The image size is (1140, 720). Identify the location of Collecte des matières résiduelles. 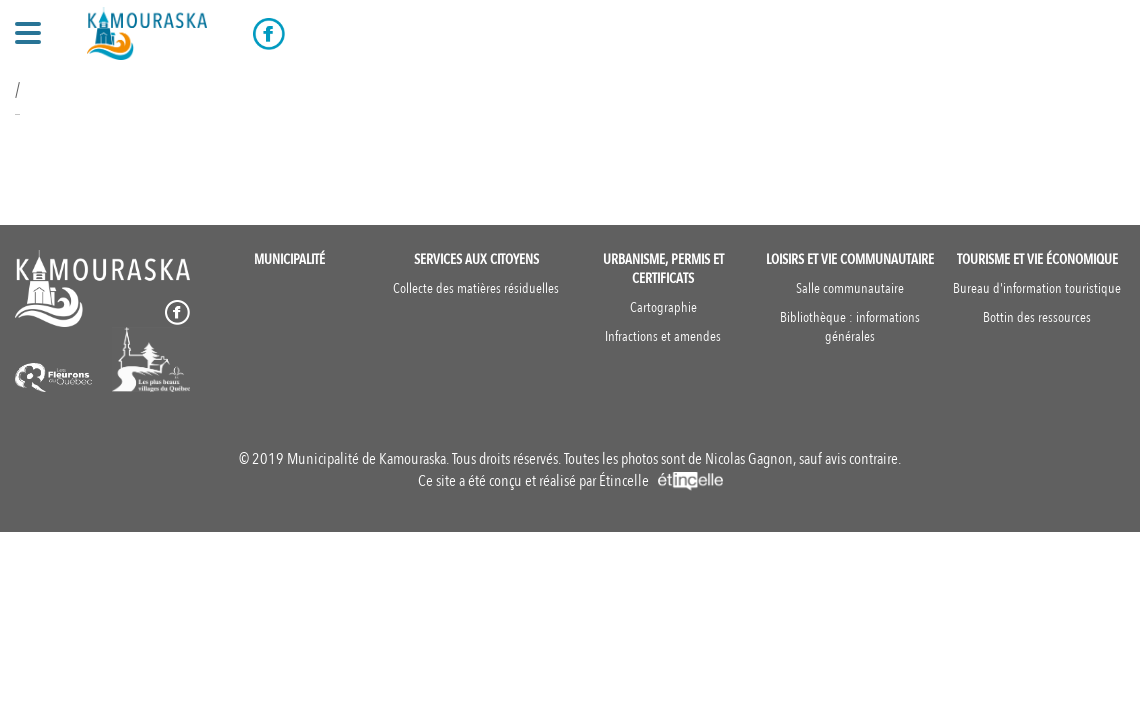
(476, 288).